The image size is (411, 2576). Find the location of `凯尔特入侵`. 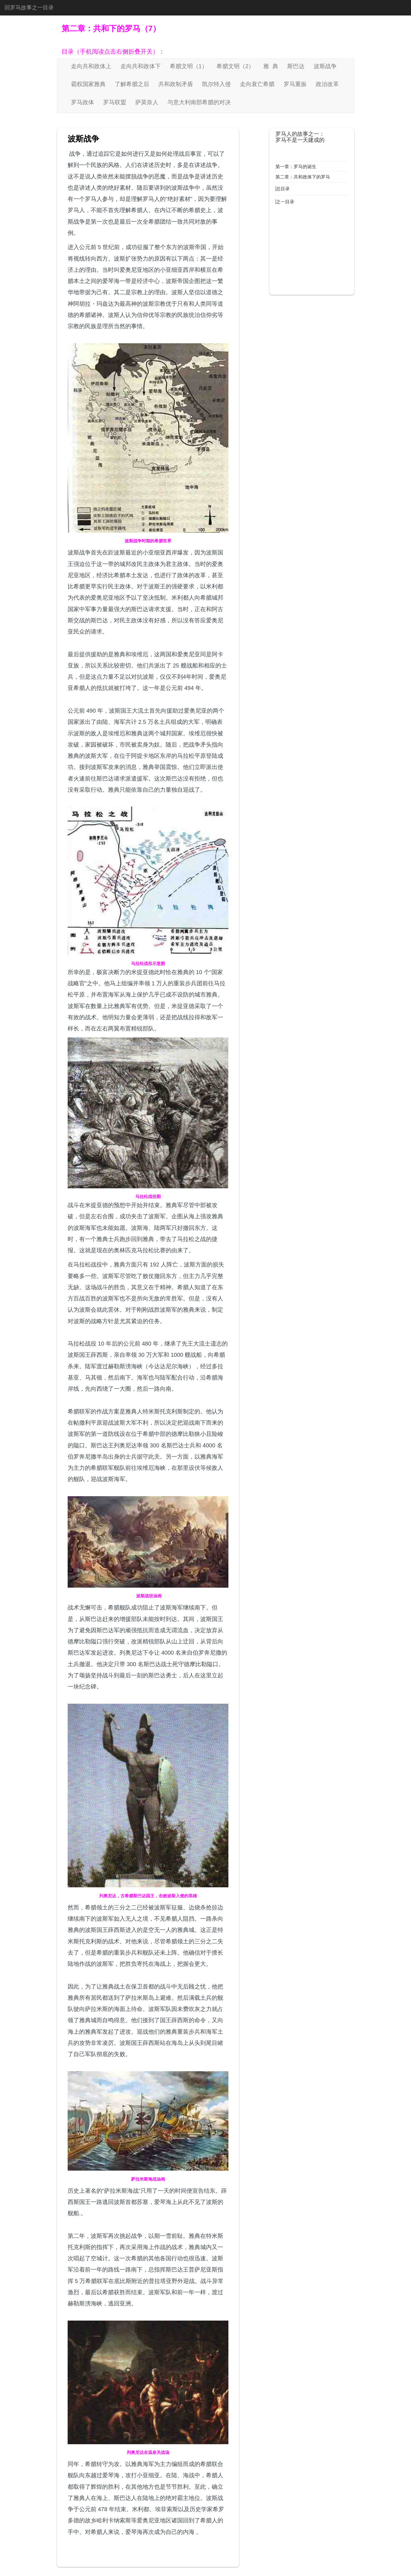

凯尔特入侵 is located at coordinates (216, 84).